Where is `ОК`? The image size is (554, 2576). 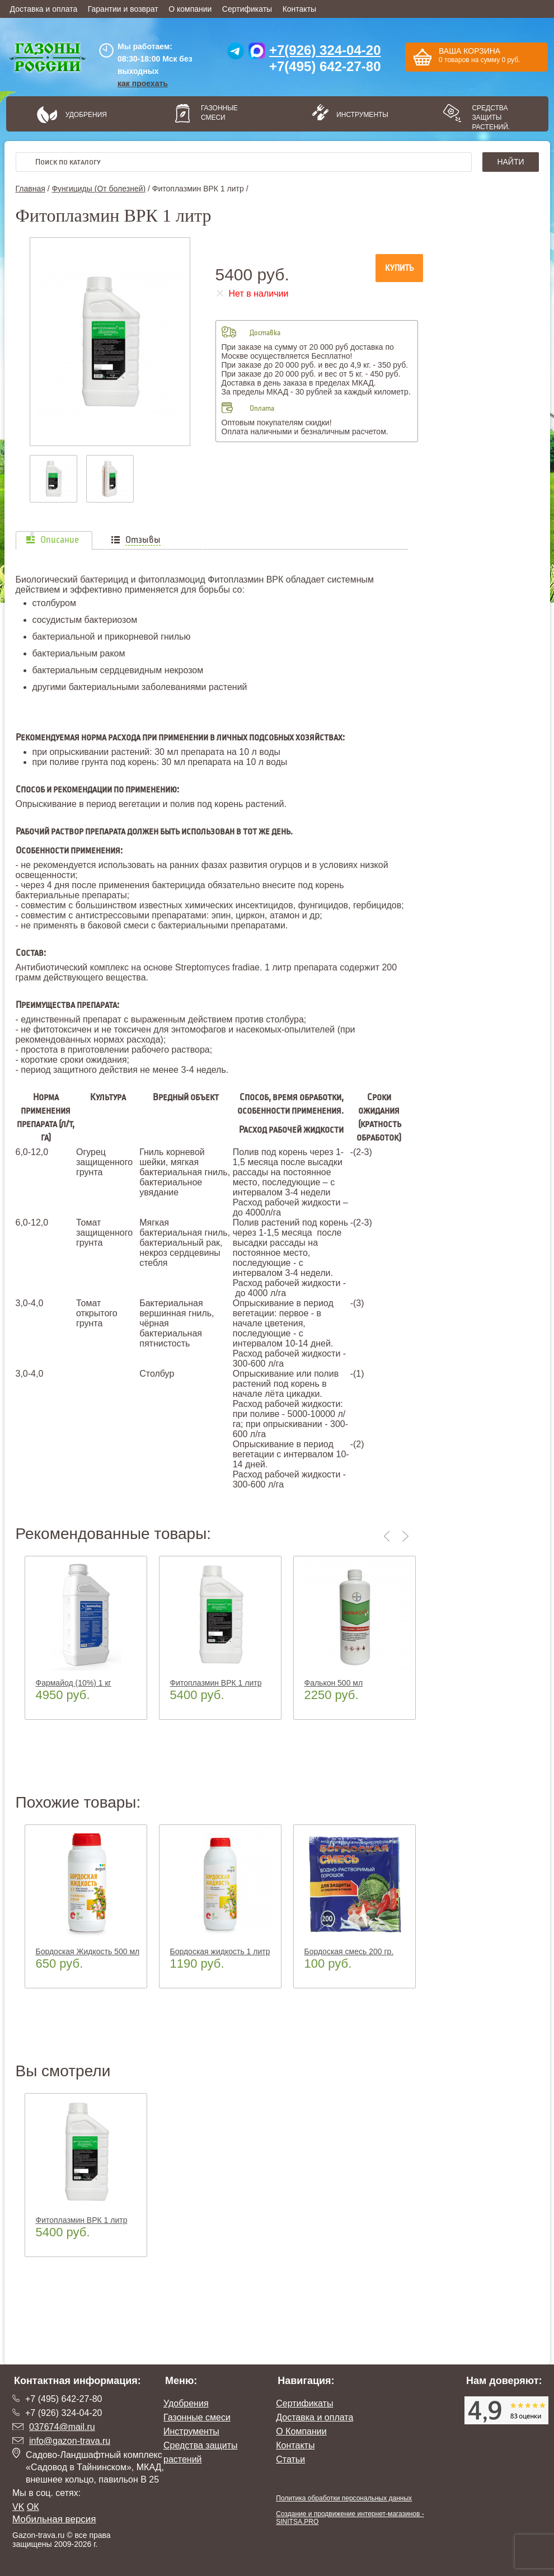
ОК is located at coordinates (33, 2507).